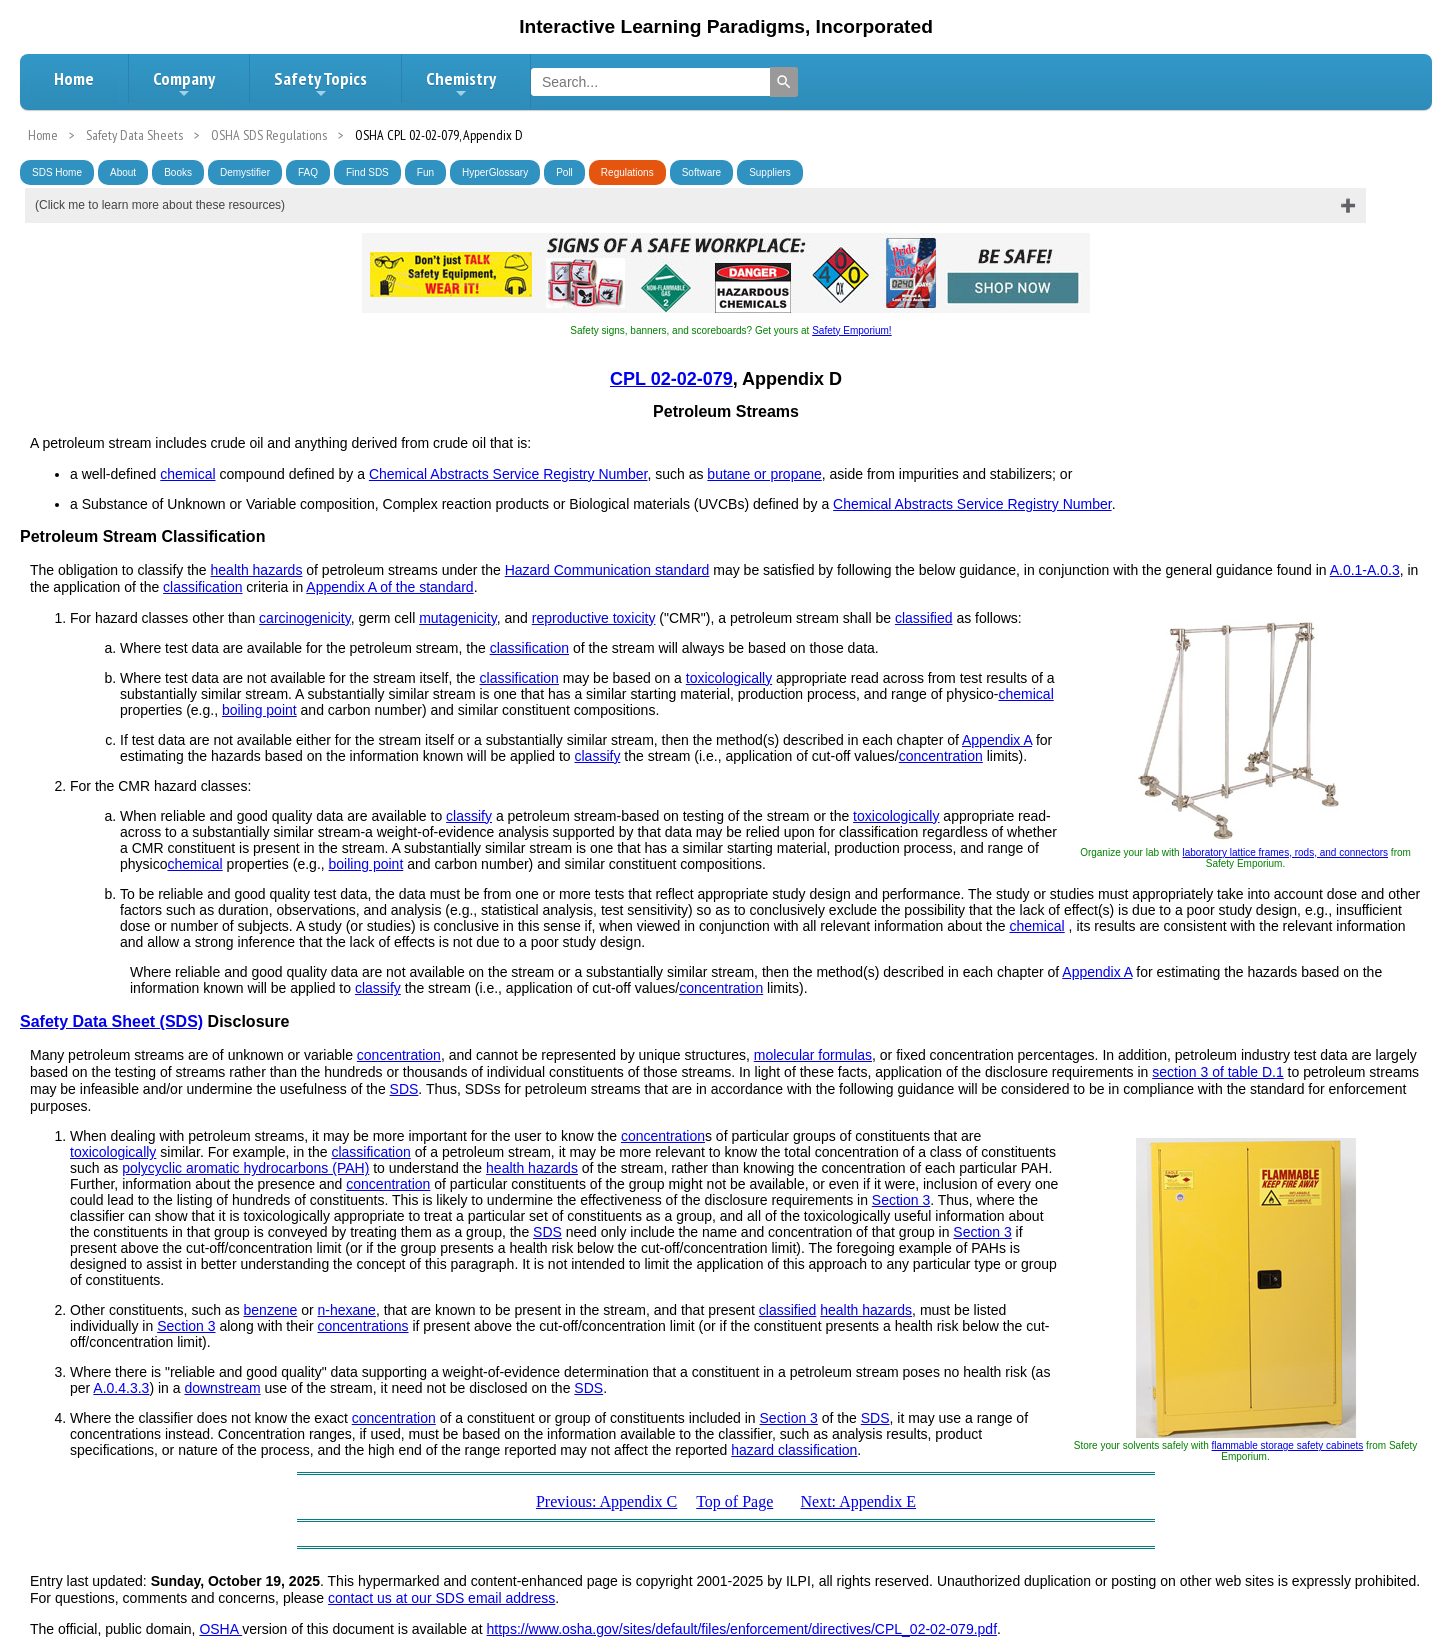 The width and height of the screenshot is (1440, 1652). Describe the element at coordinates (598, 756) in the screenshot. I see `classify` at that location.